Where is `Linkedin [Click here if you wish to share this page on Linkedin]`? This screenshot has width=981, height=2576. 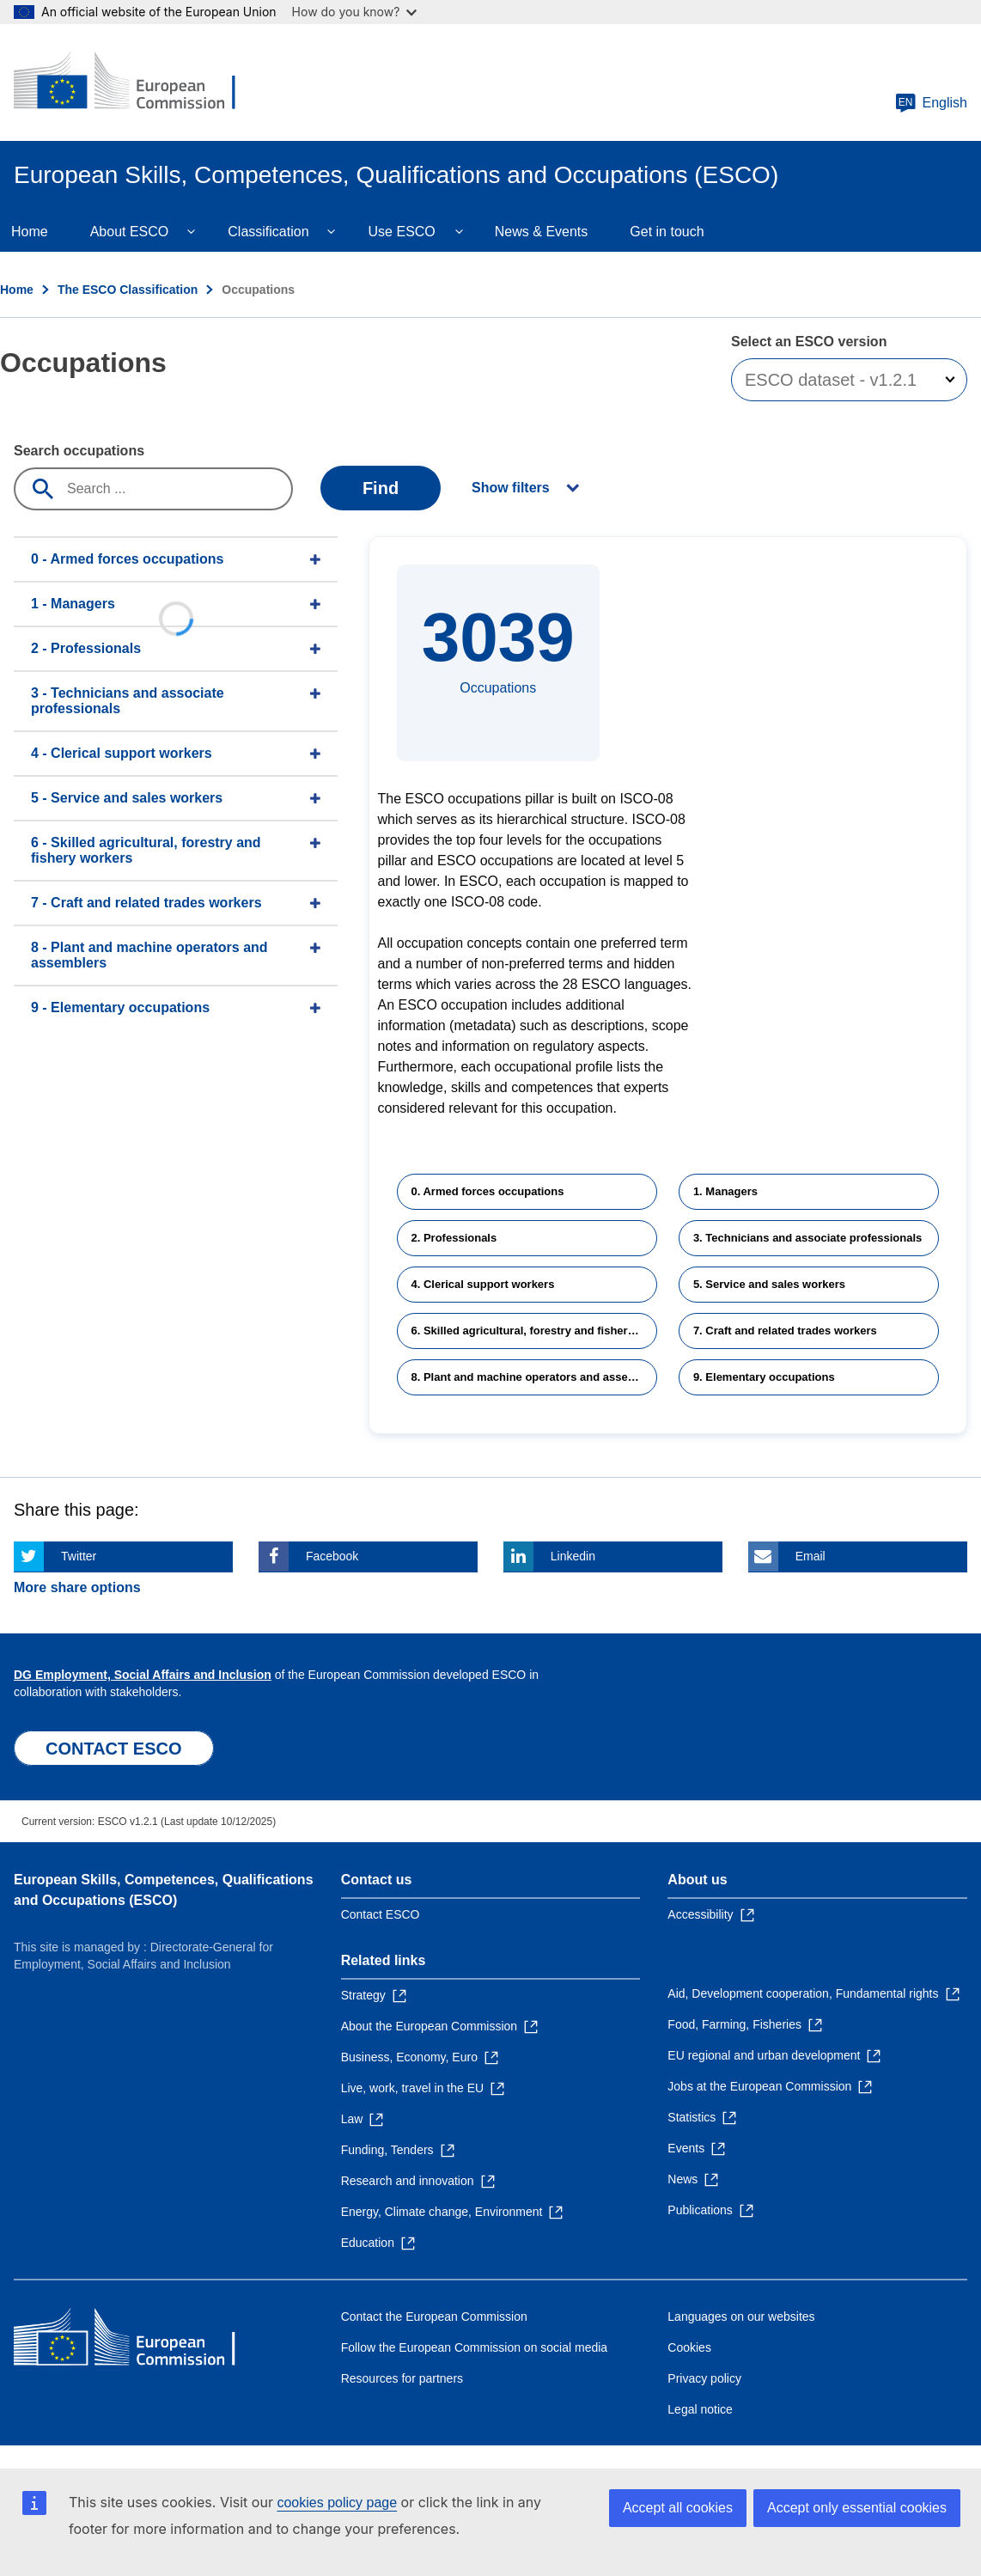 Linkedin [Click here if you wish to share this page on Linkedin] is located at coordinates (573, 1556).